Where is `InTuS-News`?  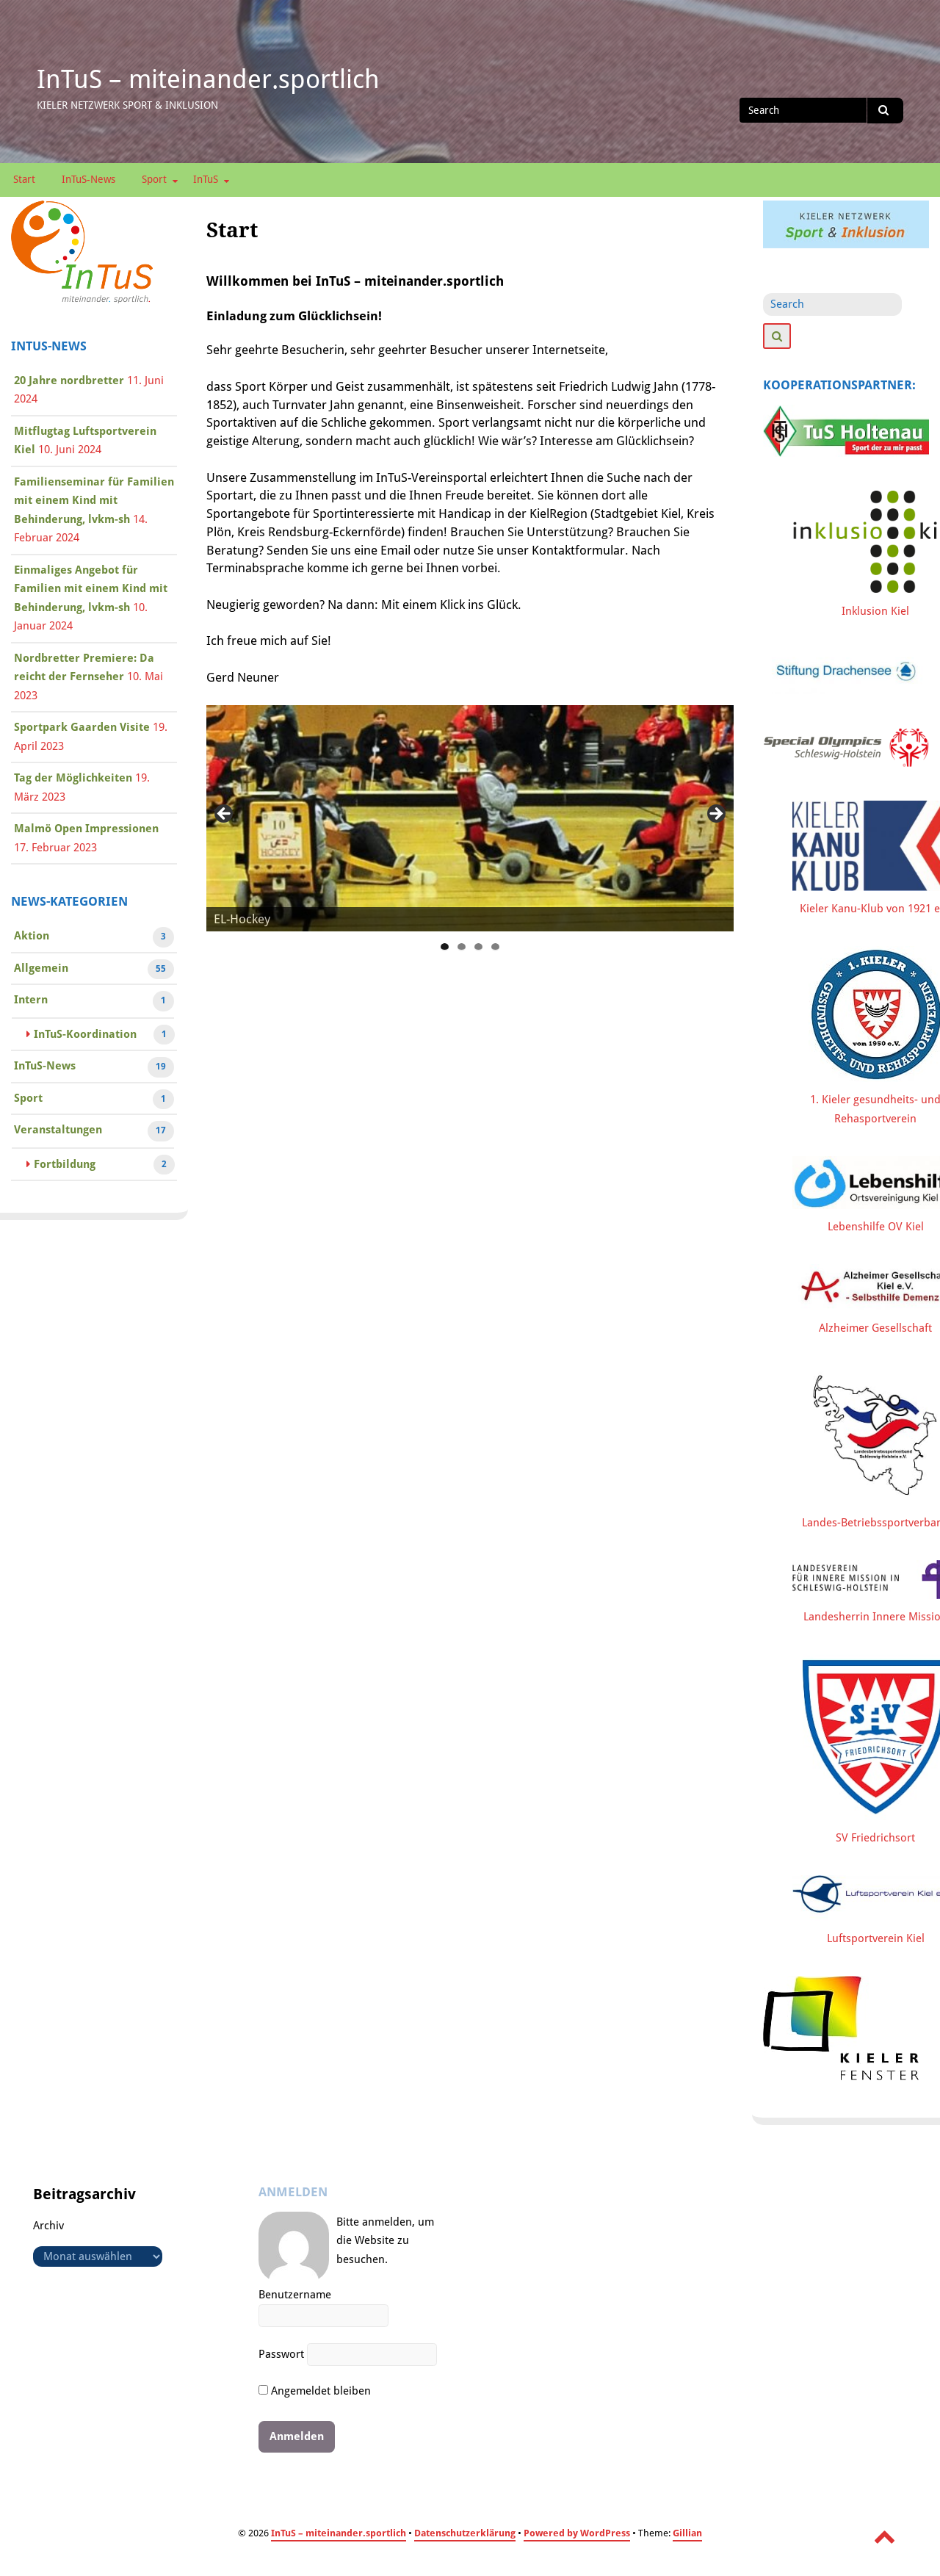 InTuS-News is located at coordinates (88, 179).